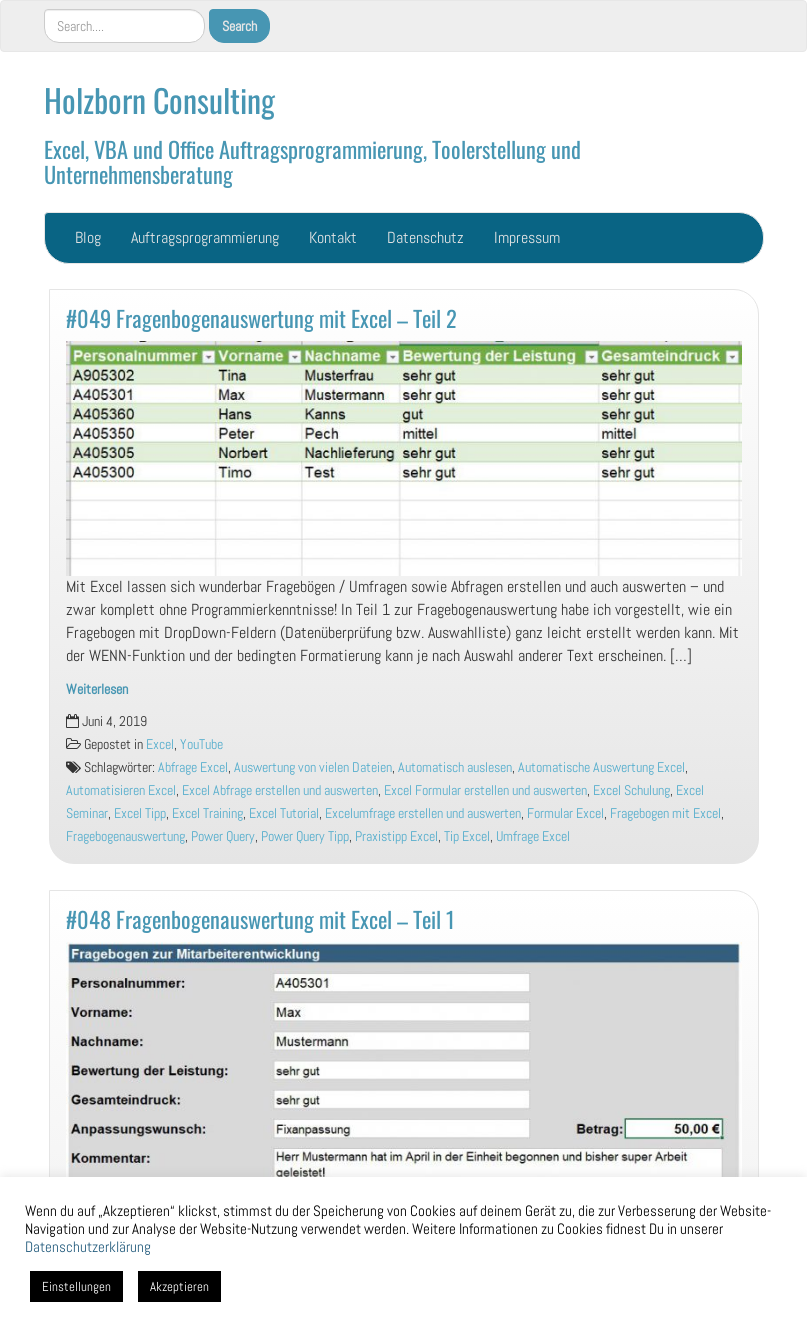 This screenshot has width=807, height=1332. I want to click on Power Query, so click(223, 836).